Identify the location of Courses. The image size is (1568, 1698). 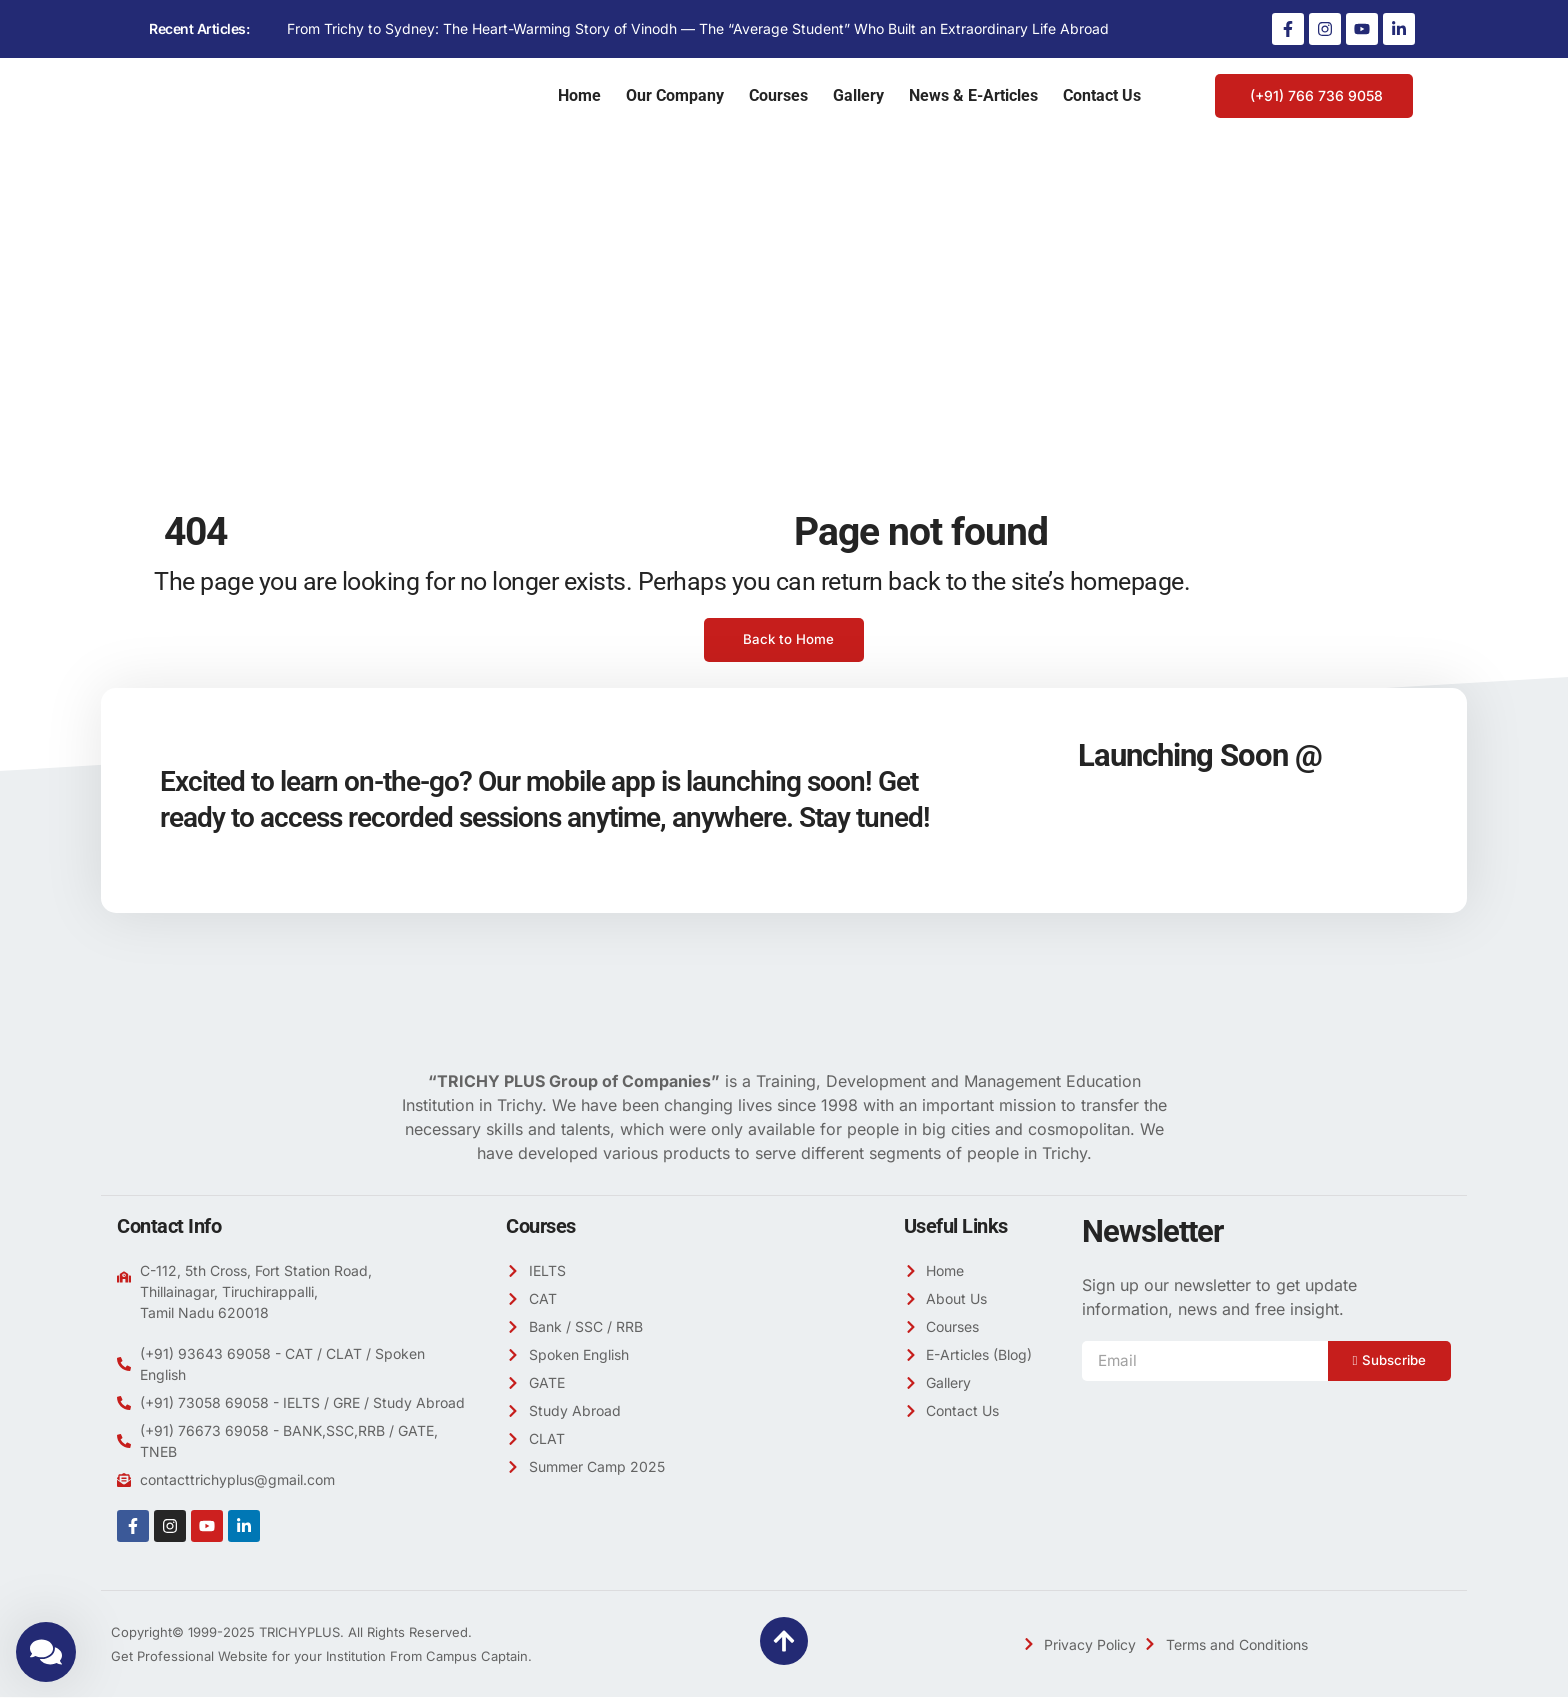
(778, 95).